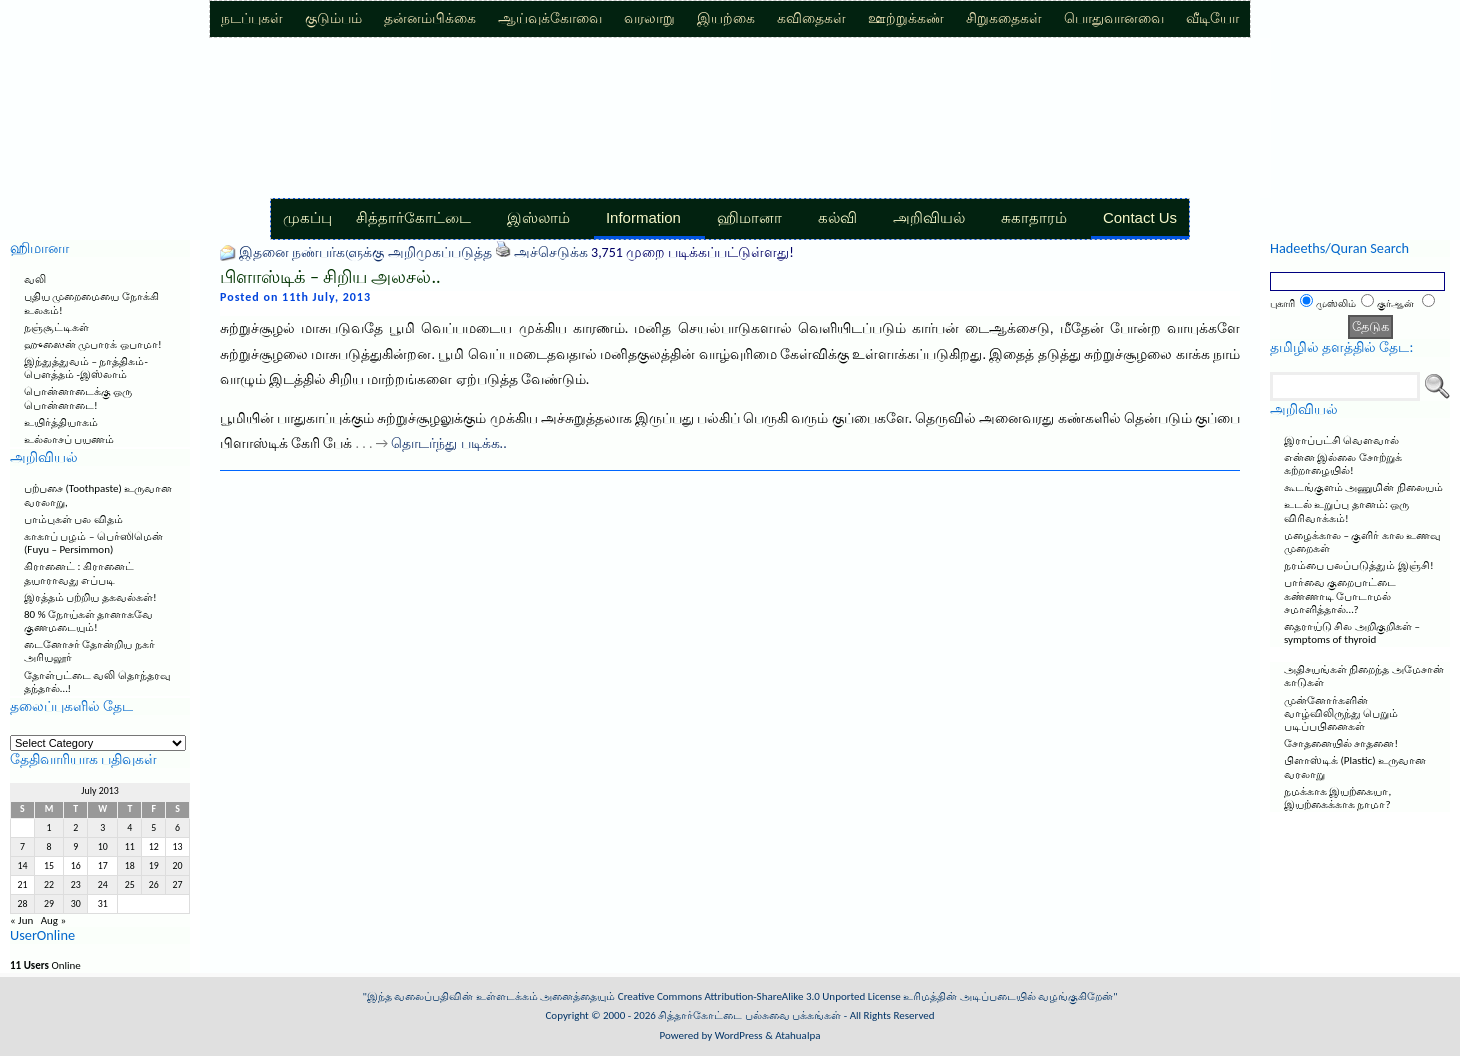 This screenshot has height=1056, width=1460. What do you see at coordinates (365, 252) in the screenshot?
I see `இதனை நண்பர்களுக்கு அறிமுகப்படுத்த` at bounding box center [365, 252].